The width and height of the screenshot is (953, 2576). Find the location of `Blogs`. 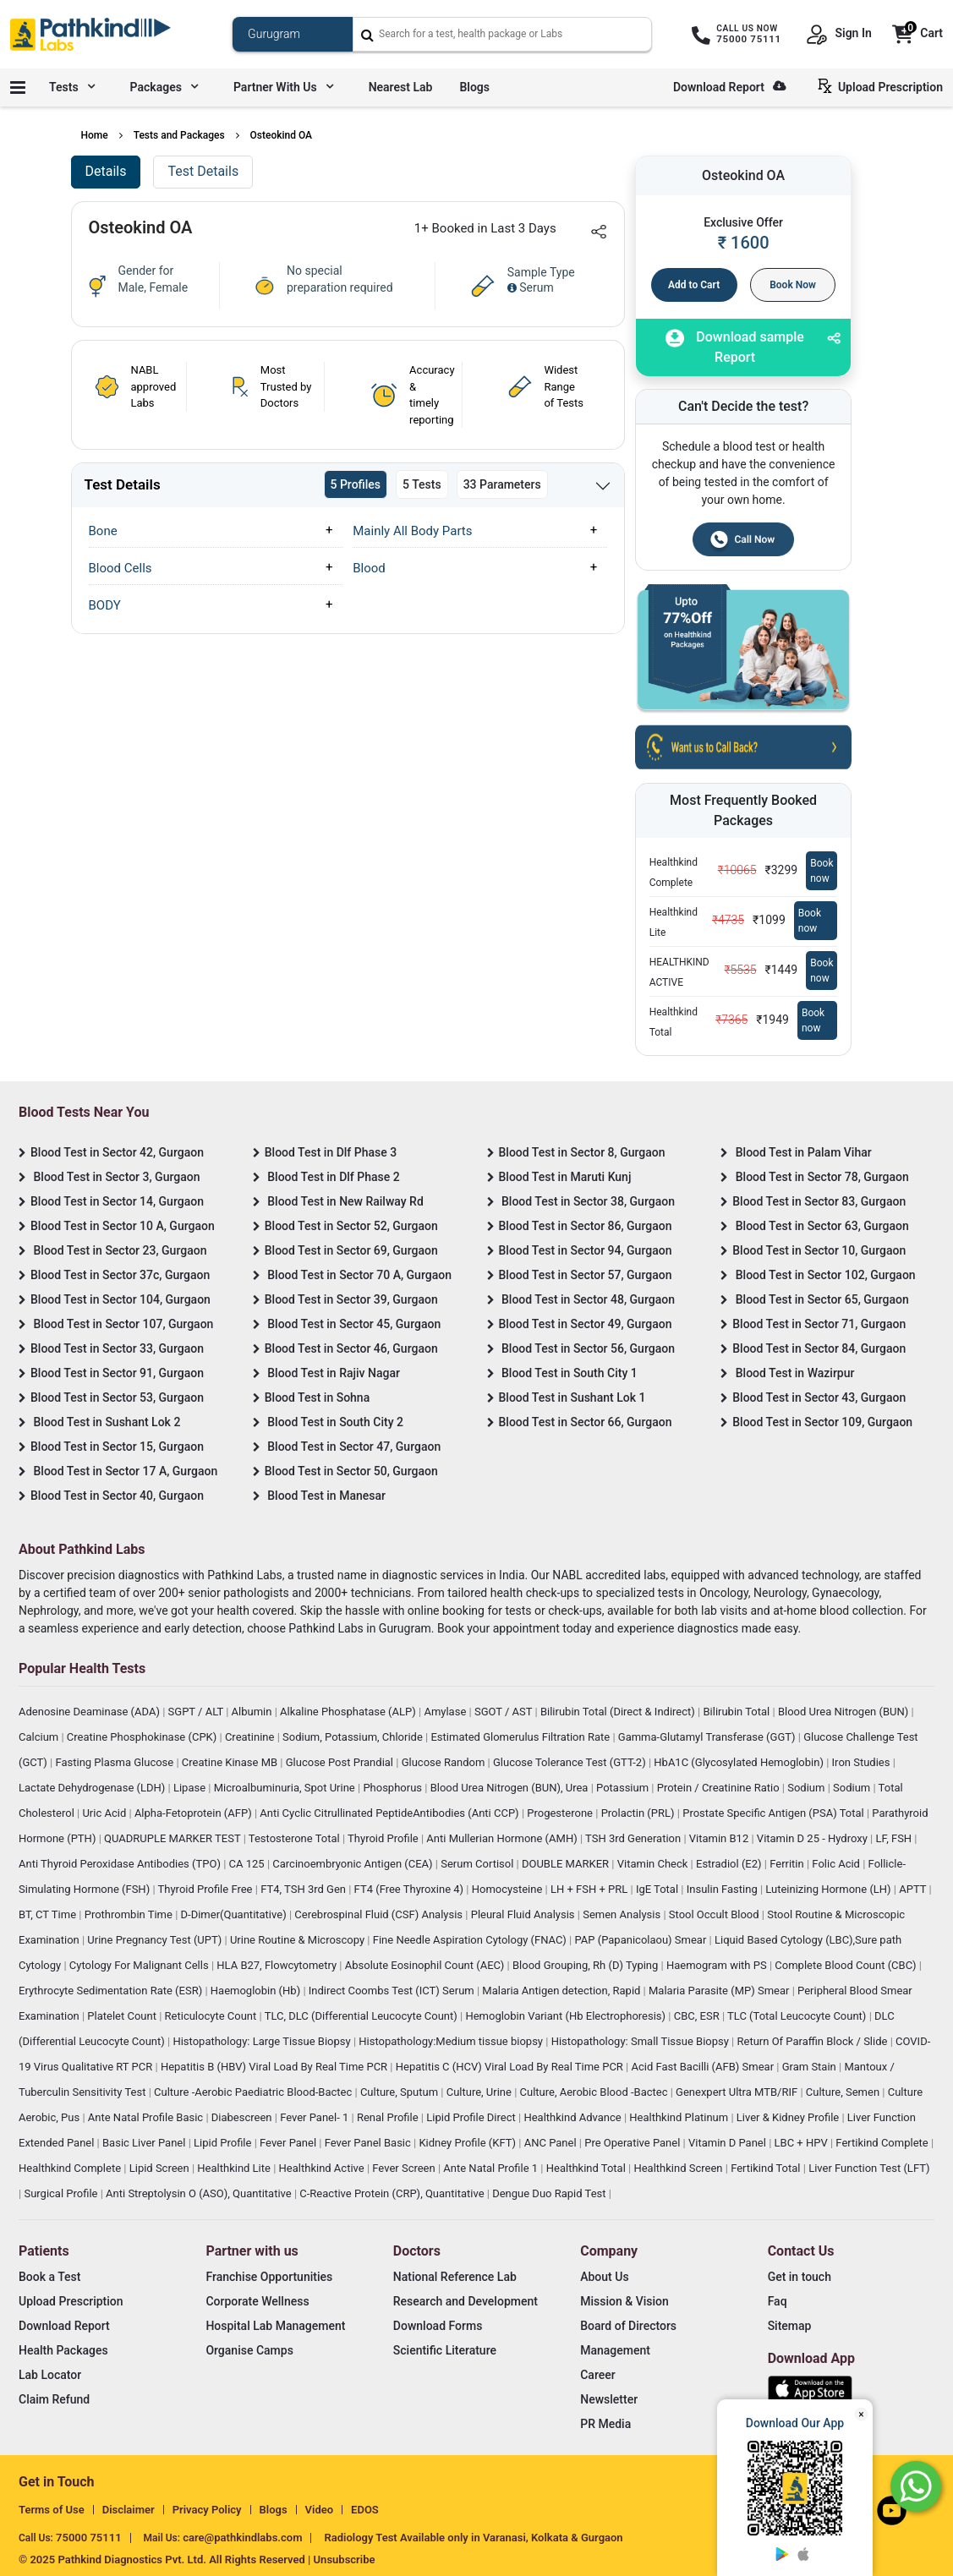

Blogs is located at coordinates (474, 87).